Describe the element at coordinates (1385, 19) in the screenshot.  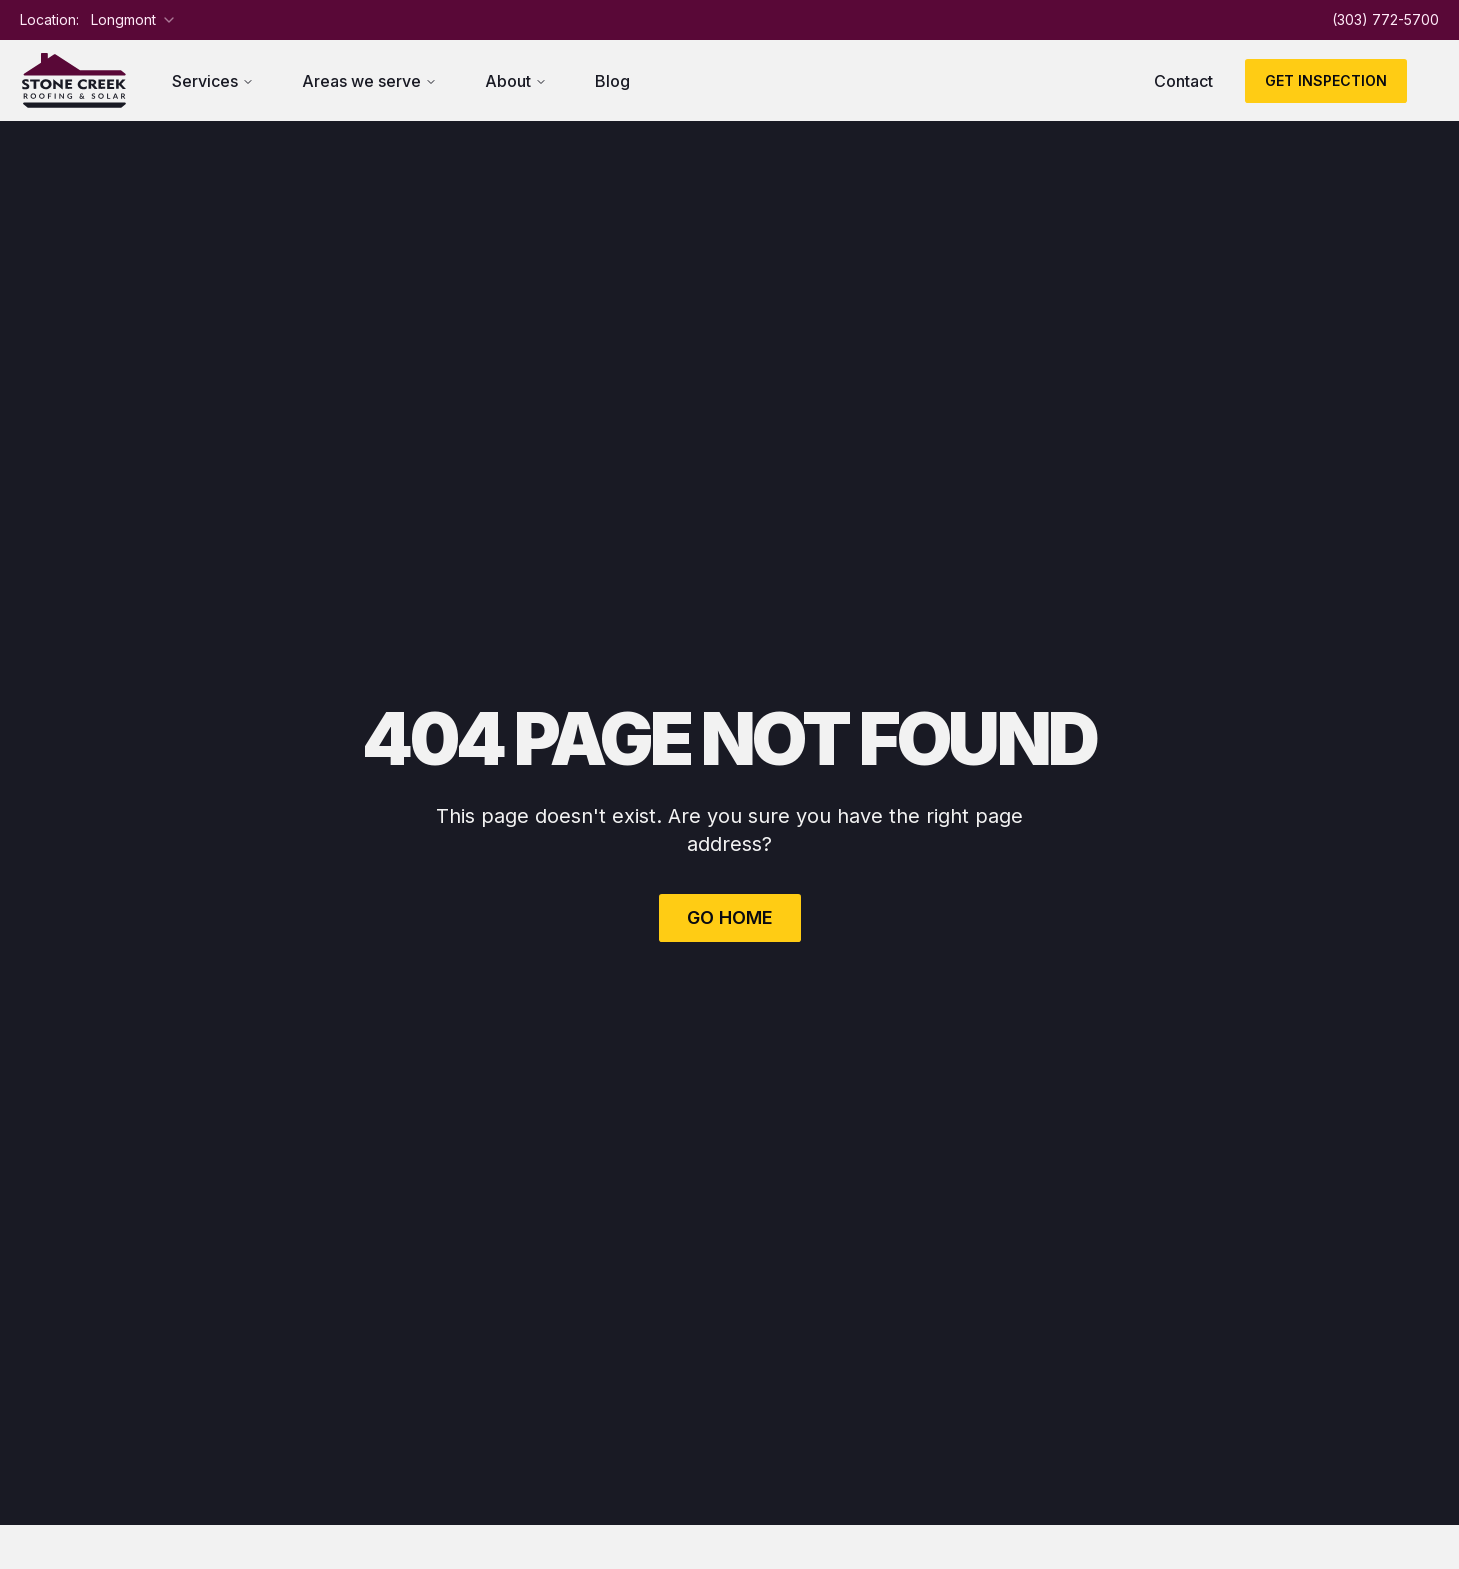
I see `(303) 772-5700` at that location.